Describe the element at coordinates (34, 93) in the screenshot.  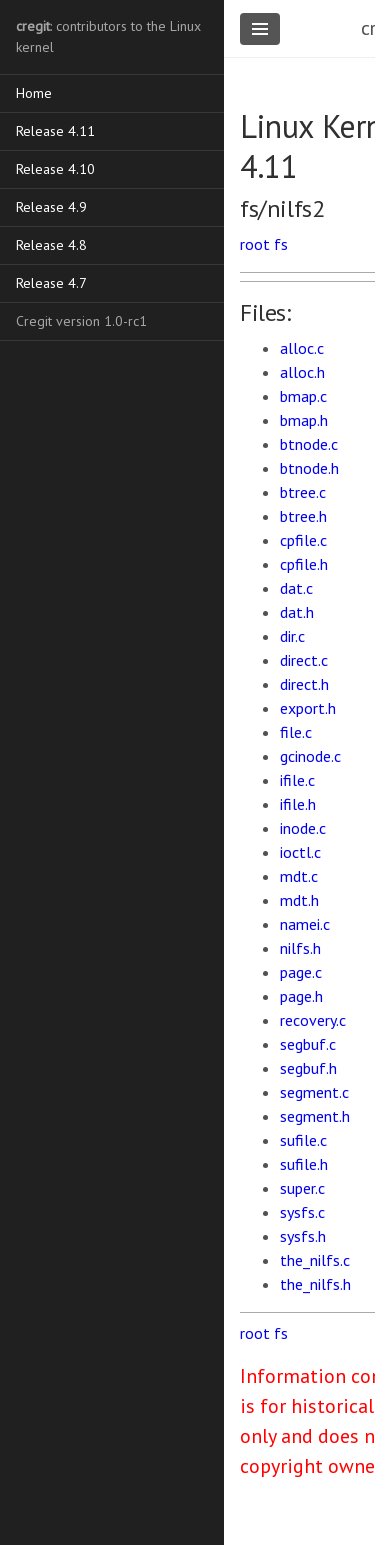
I see `Home` at that location.